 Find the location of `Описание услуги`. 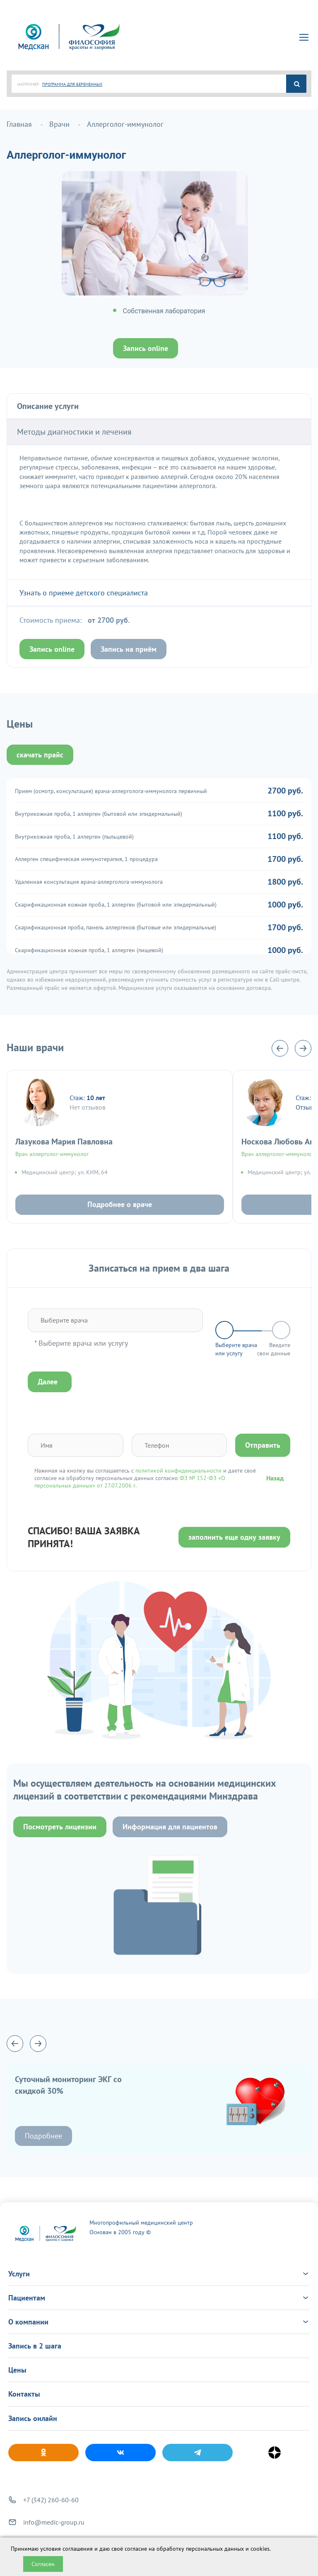

Описание услуги is located at coordinates (48, 406).